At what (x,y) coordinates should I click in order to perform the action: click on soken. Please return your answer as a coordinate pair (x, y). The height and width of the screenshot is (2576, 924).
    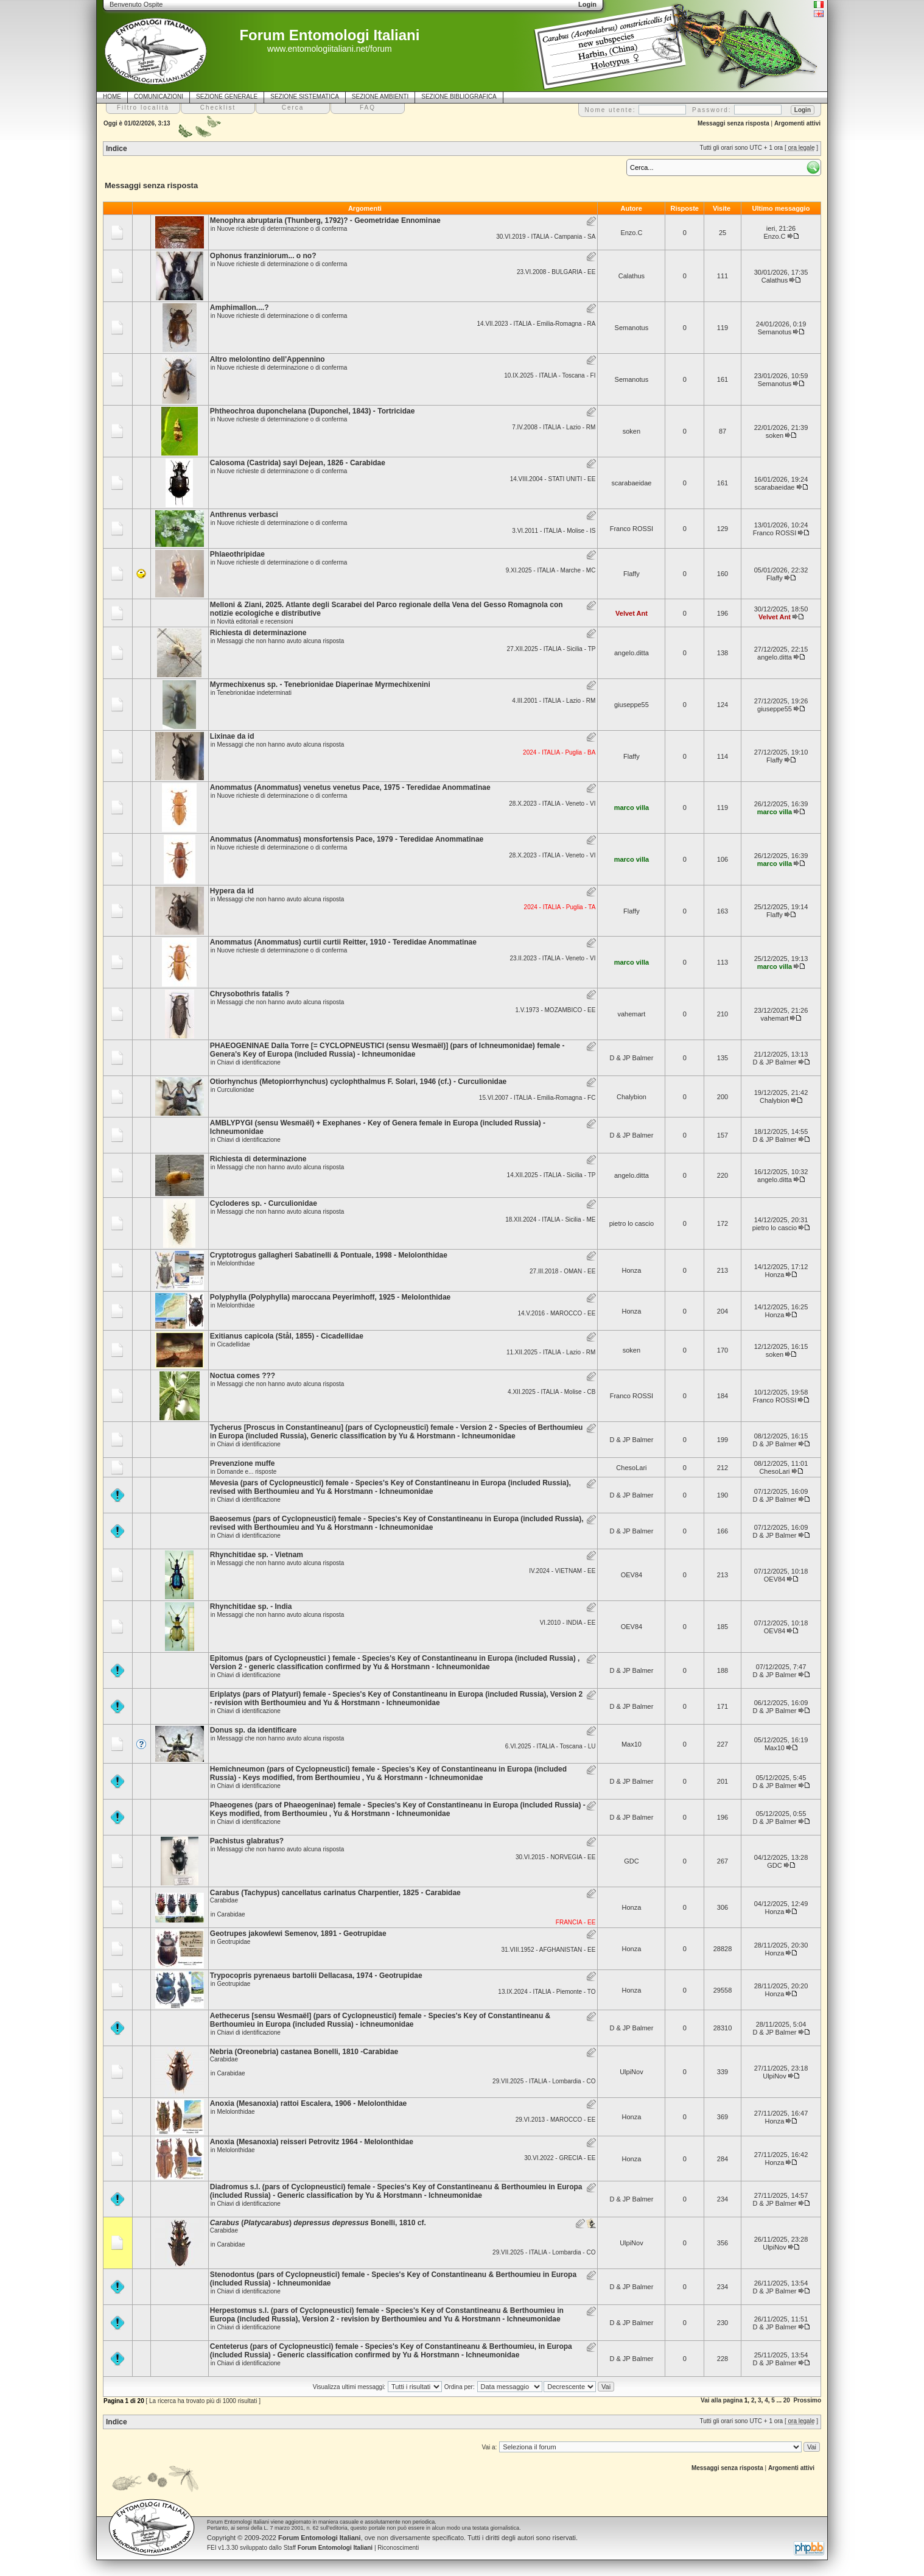
    Looking at the image, I should click on (631, 431).